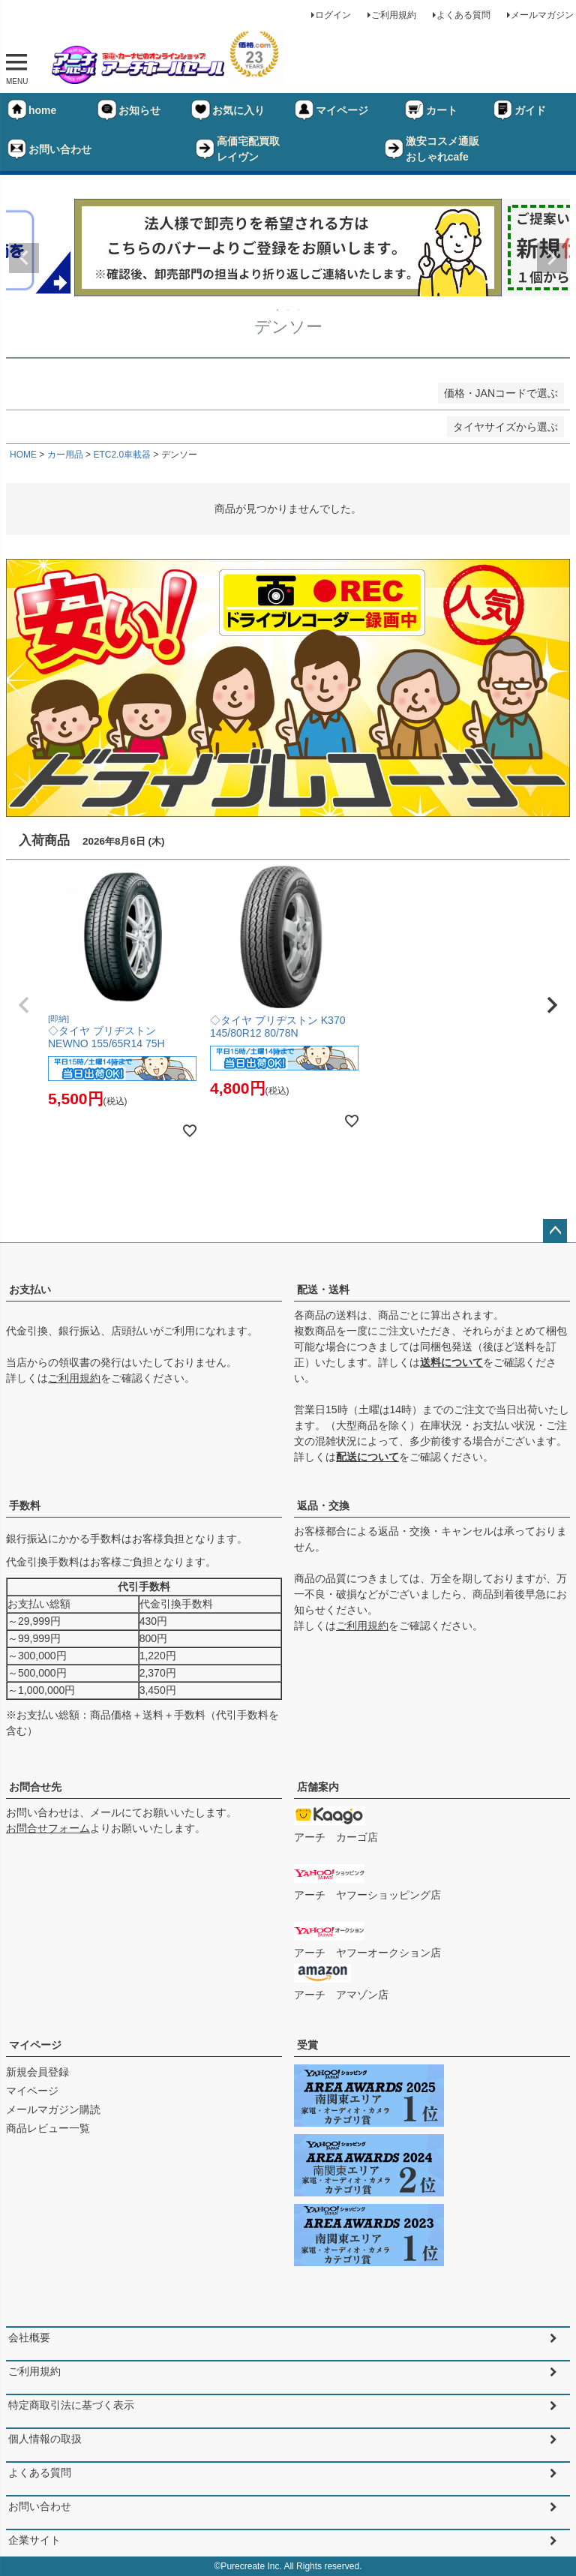 This screenshot has width=576, height=2576. Describe the element at coordinates (24, 1506) in the screenshot. I see `手数料` at that location.